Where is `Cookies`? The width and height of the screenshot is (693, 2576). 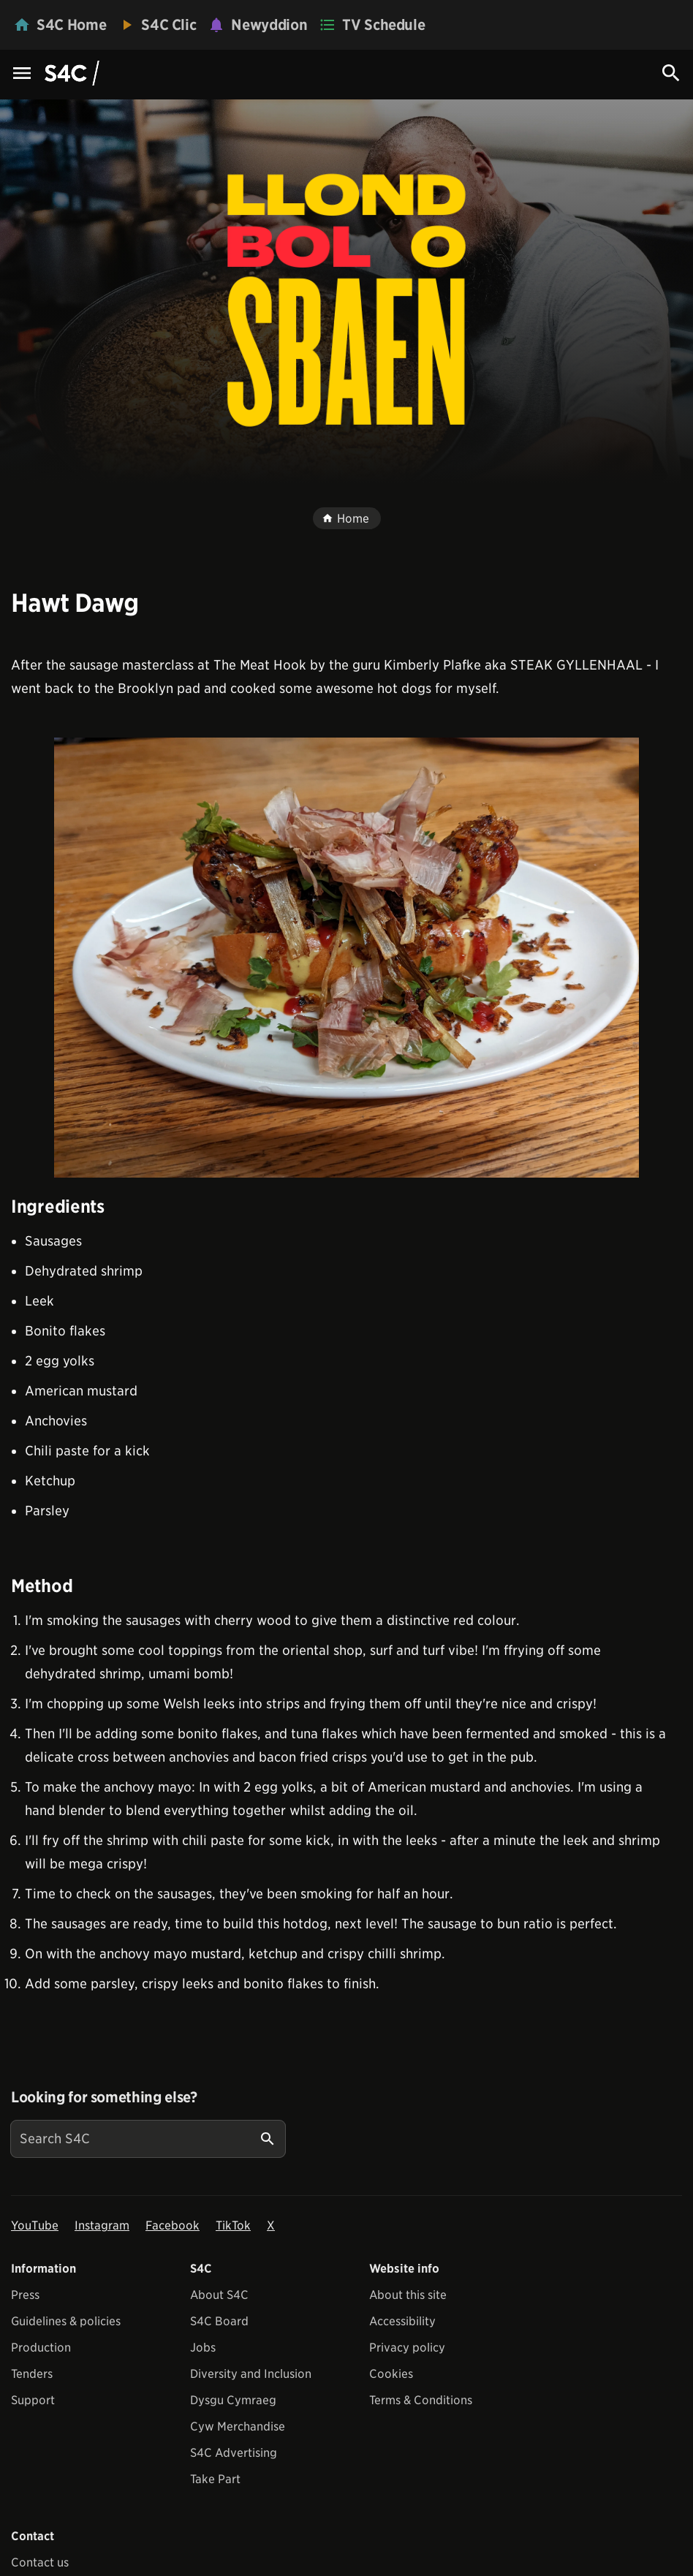 Cookies is located at coordinates (391, 2374).